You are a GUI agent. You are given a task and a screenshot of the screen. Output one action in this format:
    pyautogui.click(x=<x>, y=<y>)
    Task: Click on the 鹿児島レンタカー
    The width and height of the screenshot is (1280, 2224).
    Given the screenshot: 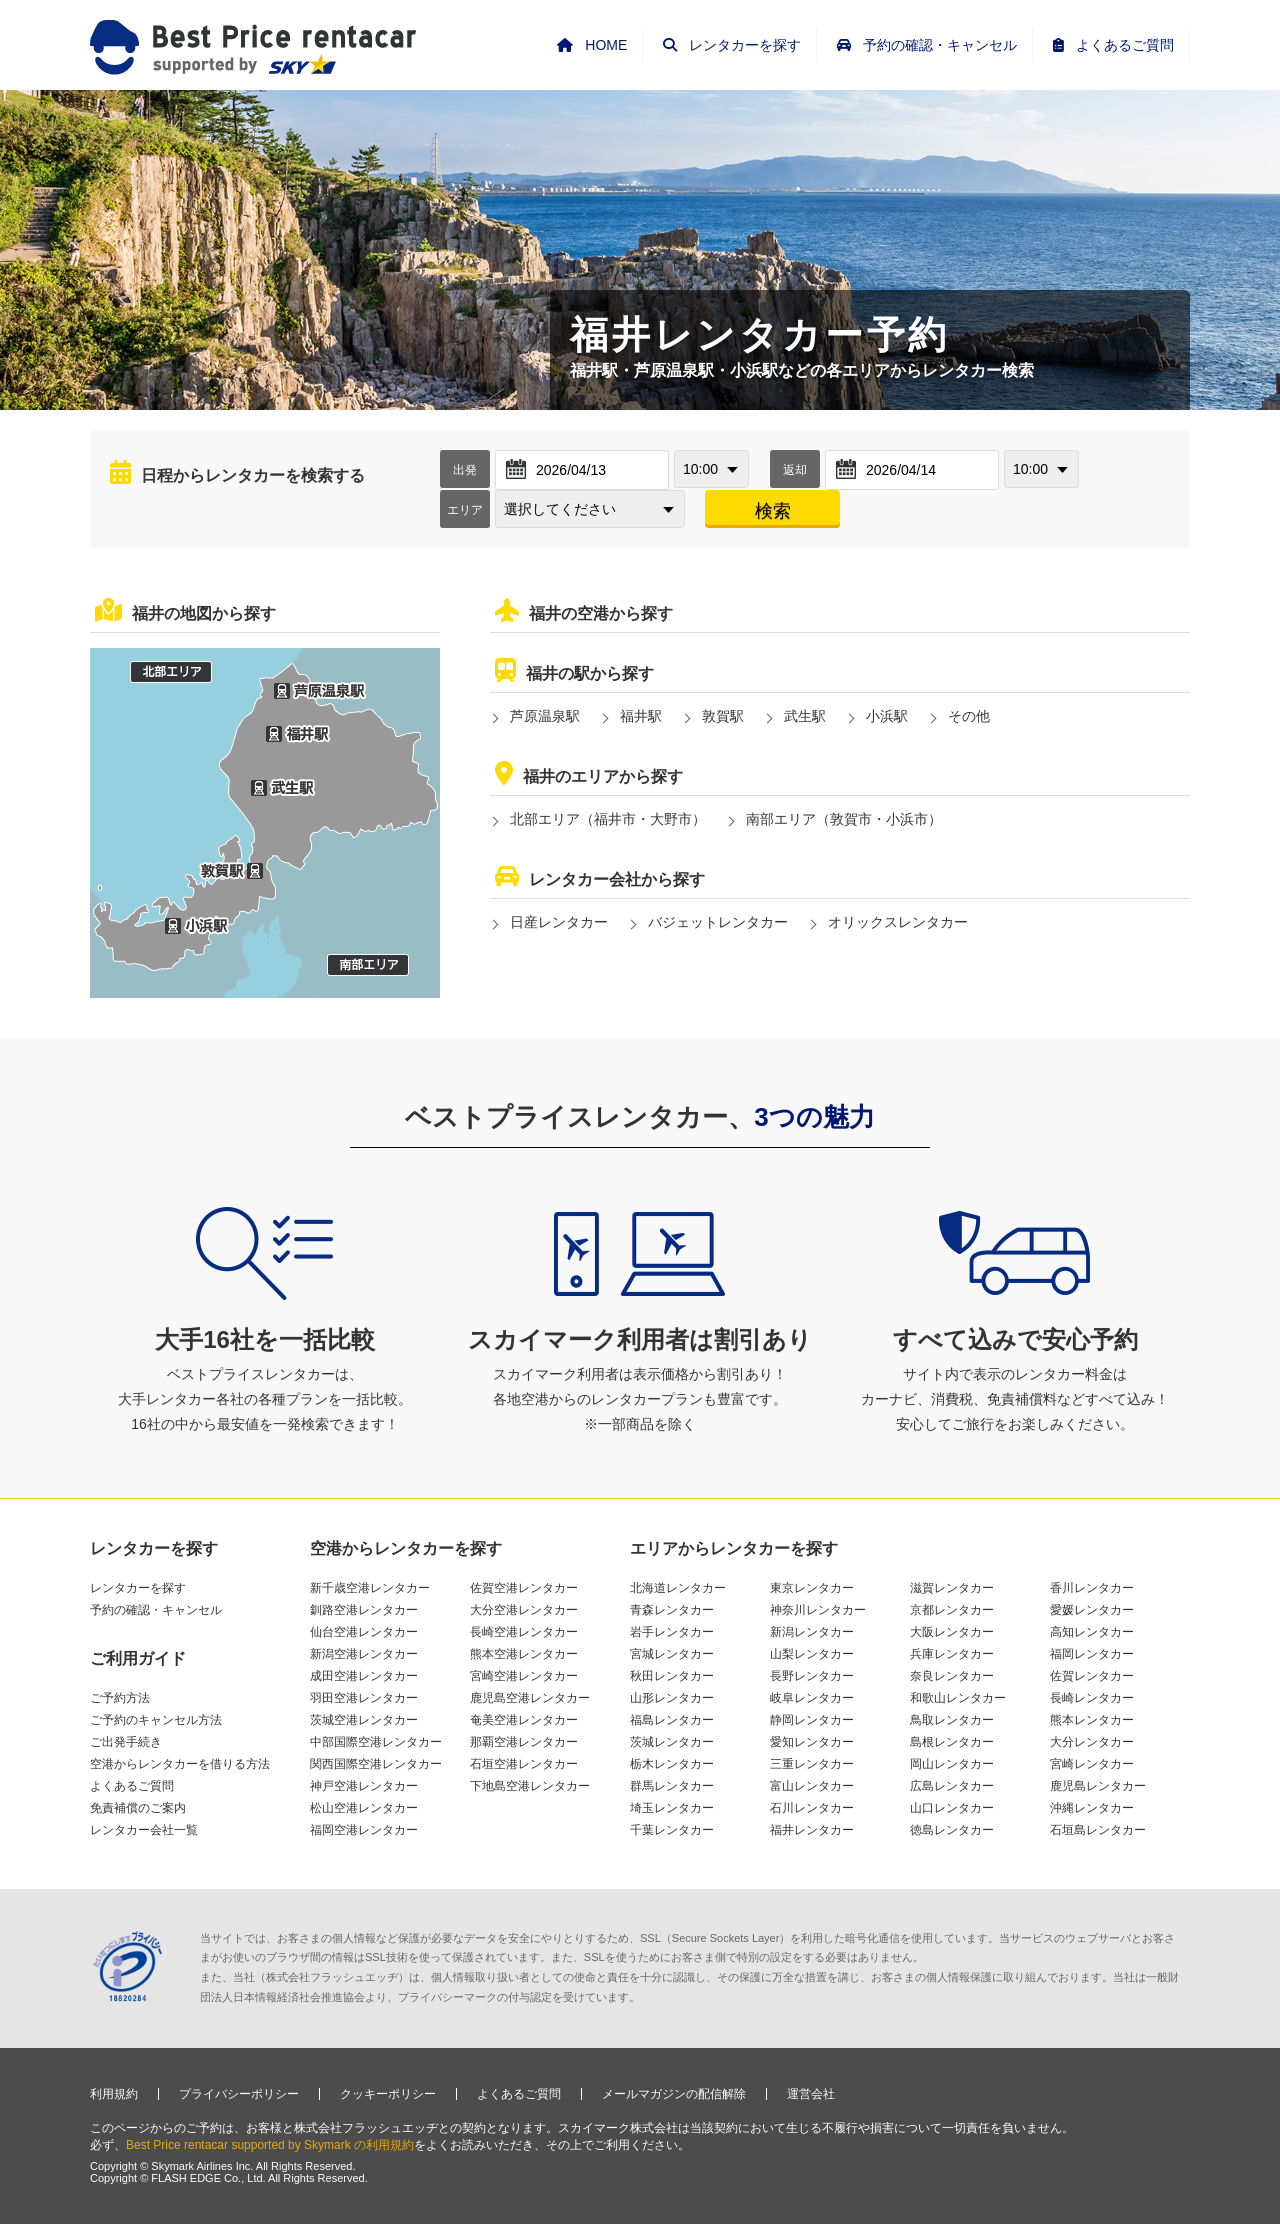 What is the action you would take?
    pyautogui.click(x=1098, y=1786)
    